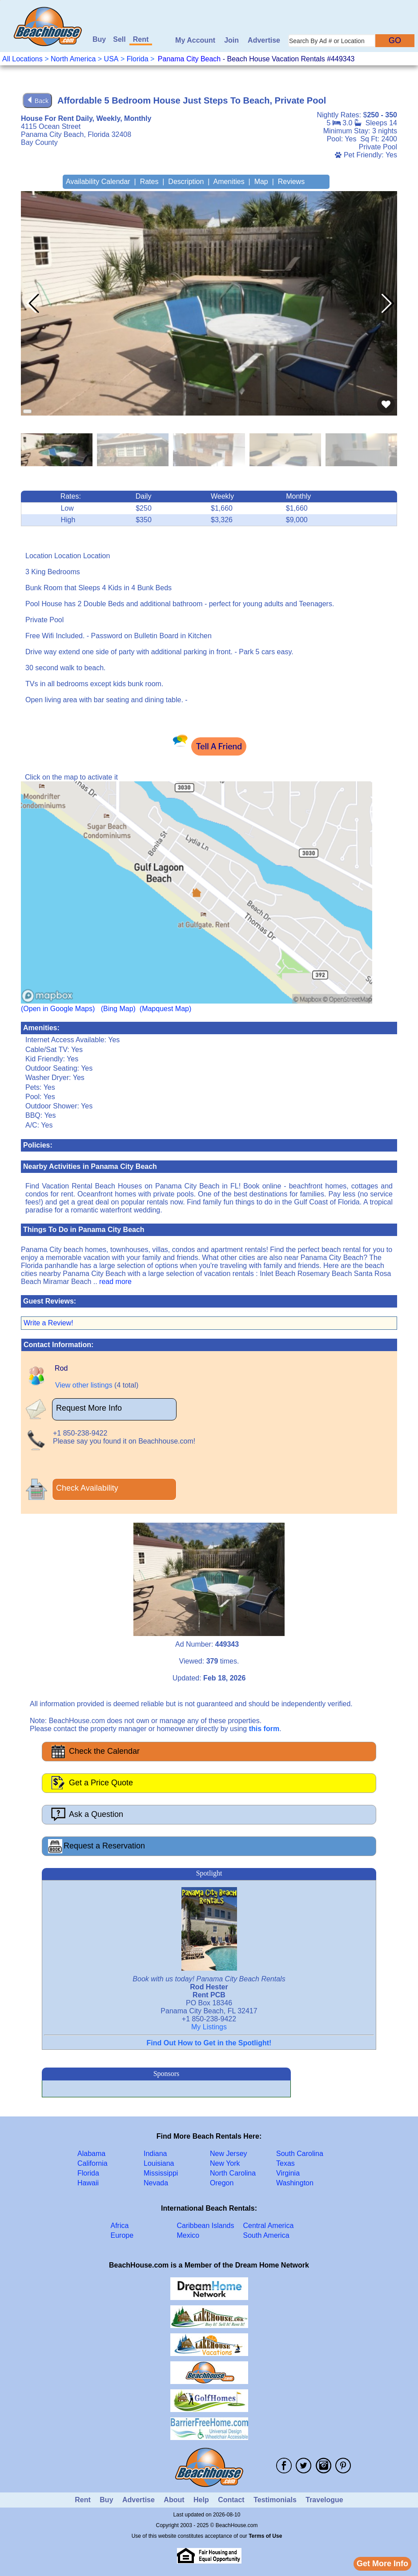  What do you see at coordinates (22, 59) in the screenshot?
I see `All Locations` at bounding box center [22, 59].